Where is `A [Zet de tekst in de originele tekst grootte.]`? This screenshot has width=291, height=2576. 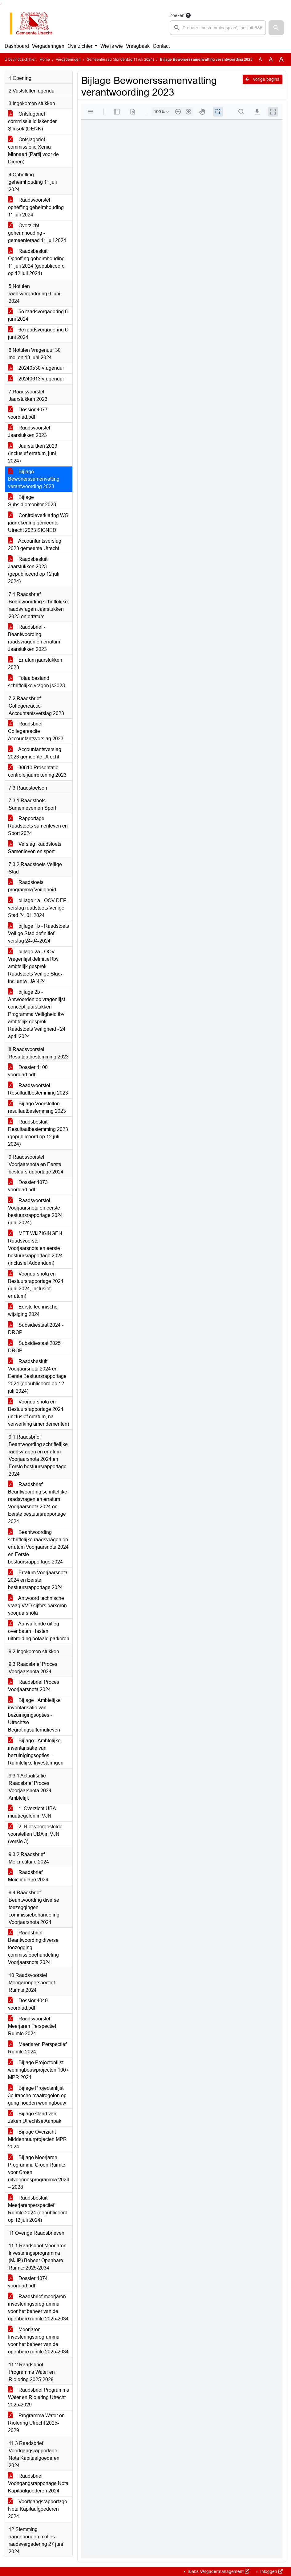 A [Zet de tekst in de originele tekst grootte.] is located at coordinates (260, 59).